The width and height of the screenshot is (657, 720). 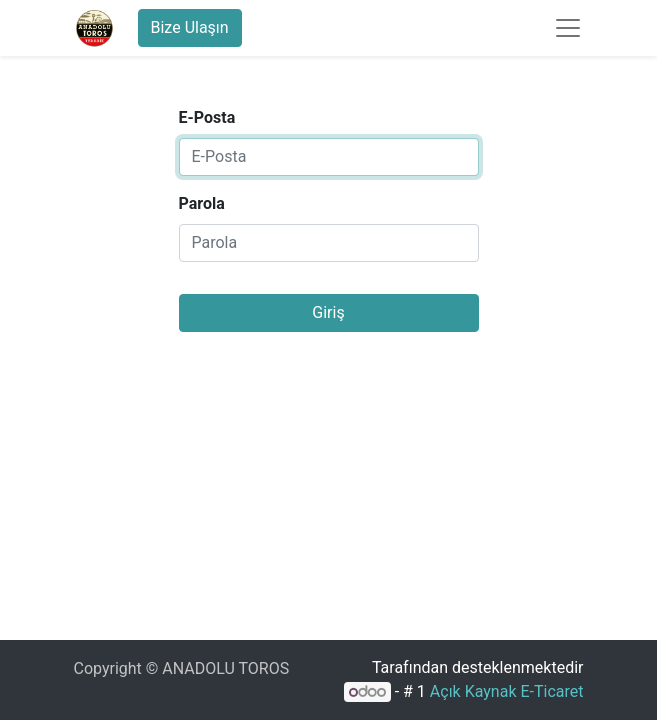 What do you see at coordinates (328, 312) in the screenshot?
I see `Giriş` at bounding box center [328, 312].